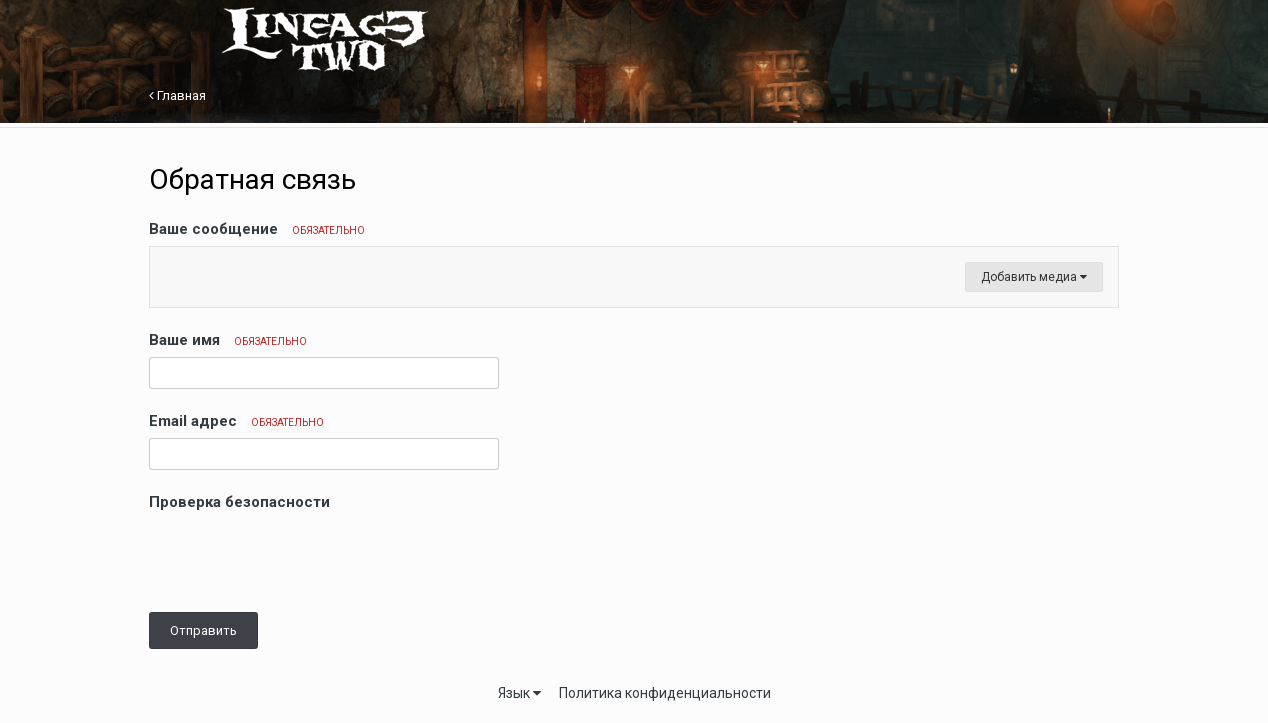 This screenshot has height=723, width=1268. I want to click on Проверка безопасности, so click(239, 502).